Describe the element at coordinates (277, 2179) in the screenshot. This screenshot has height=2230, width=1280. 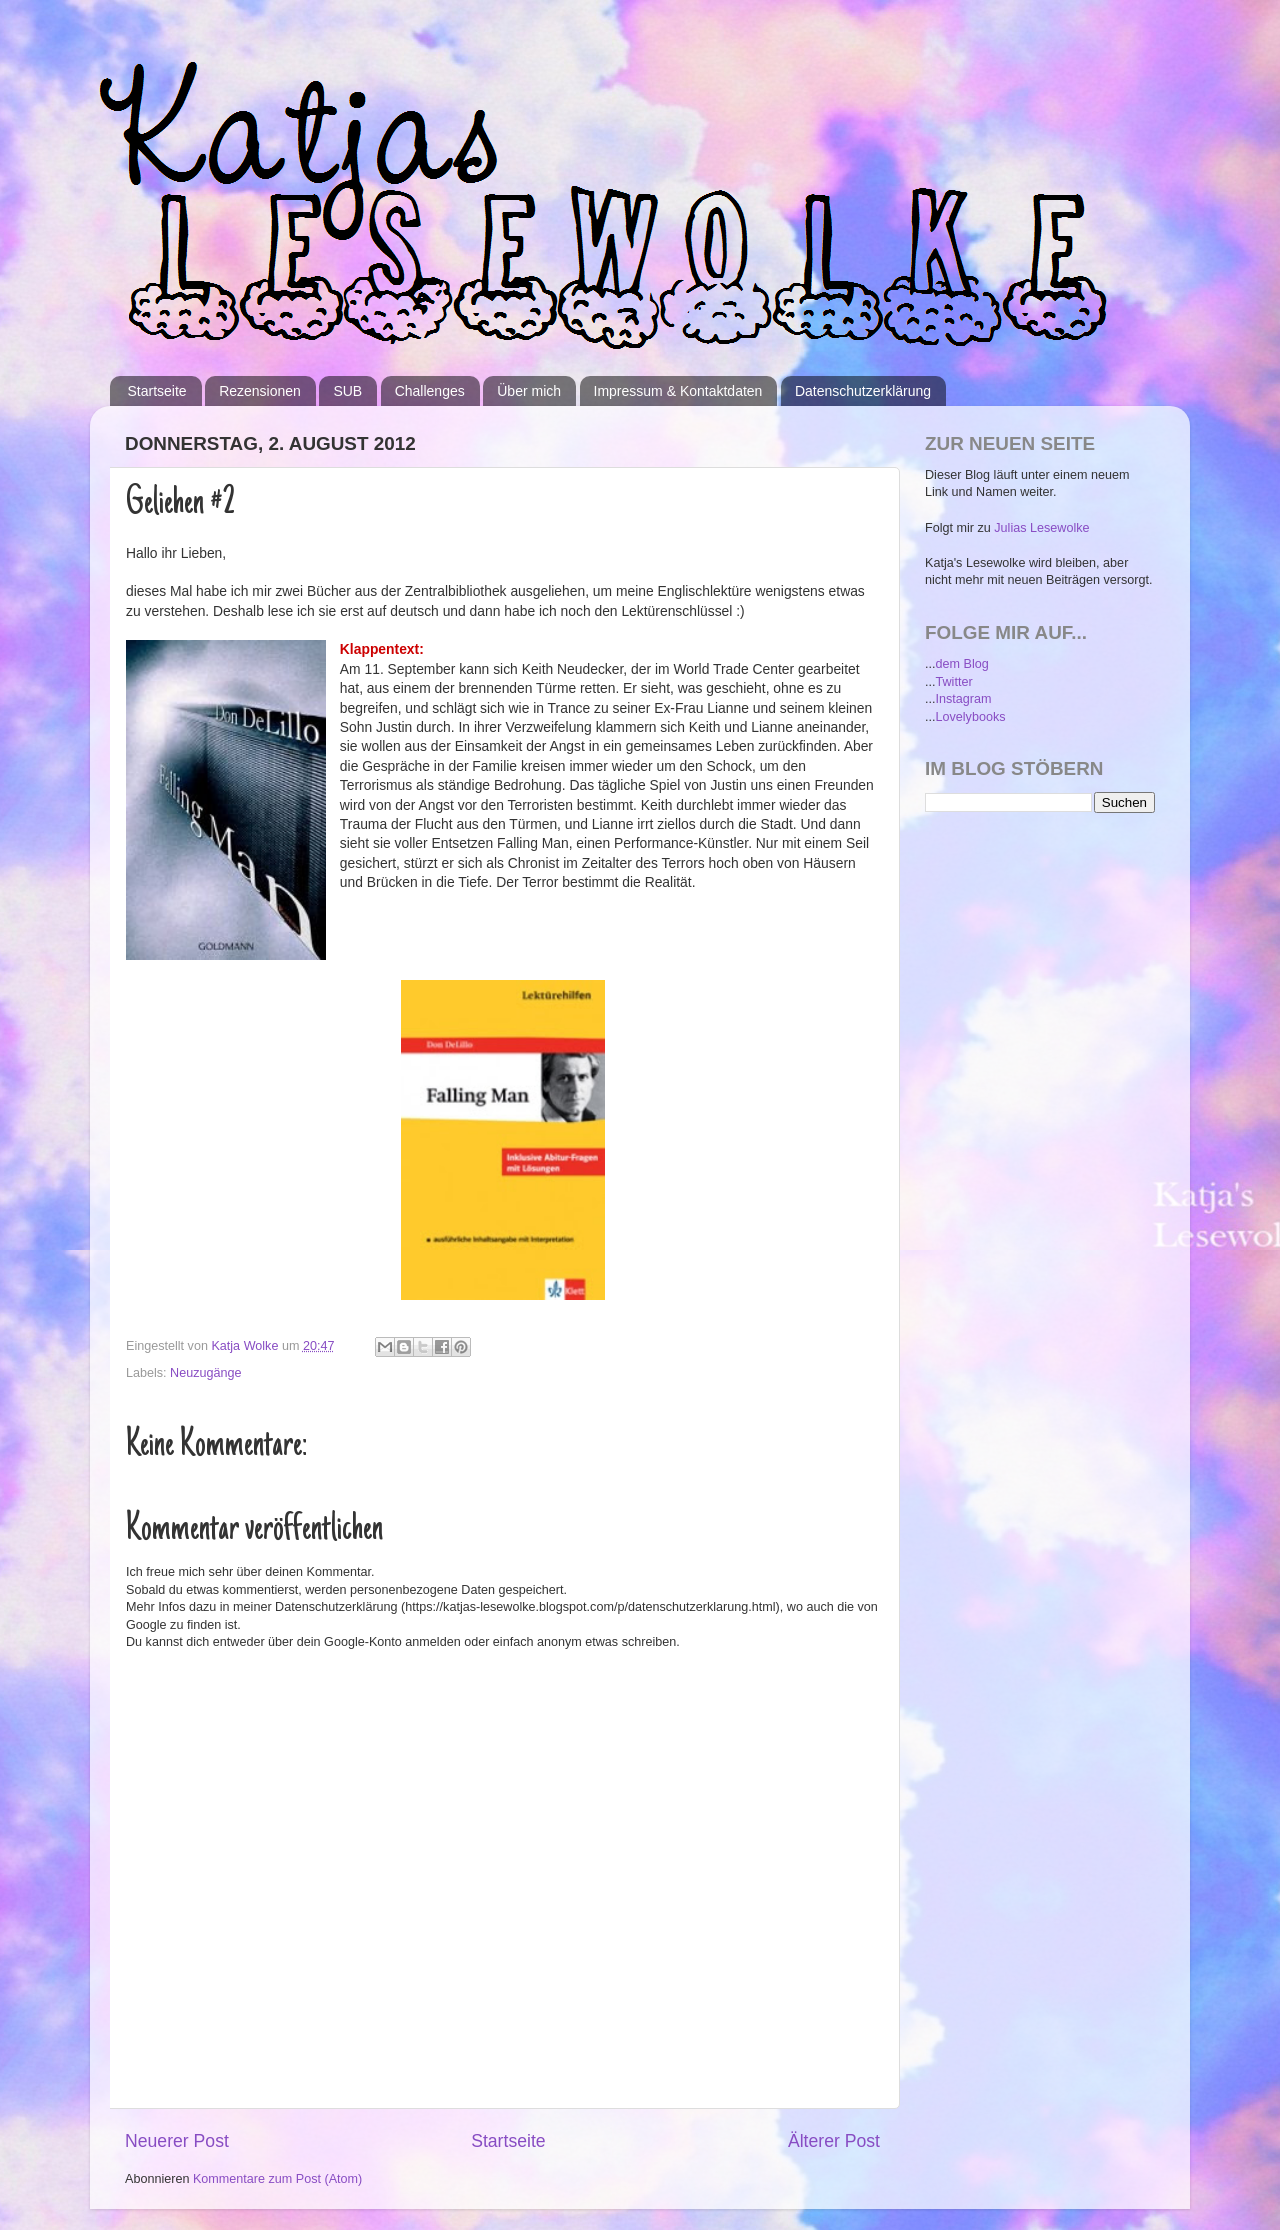
I see `Kommentare zum Post (Atom)` at that location.